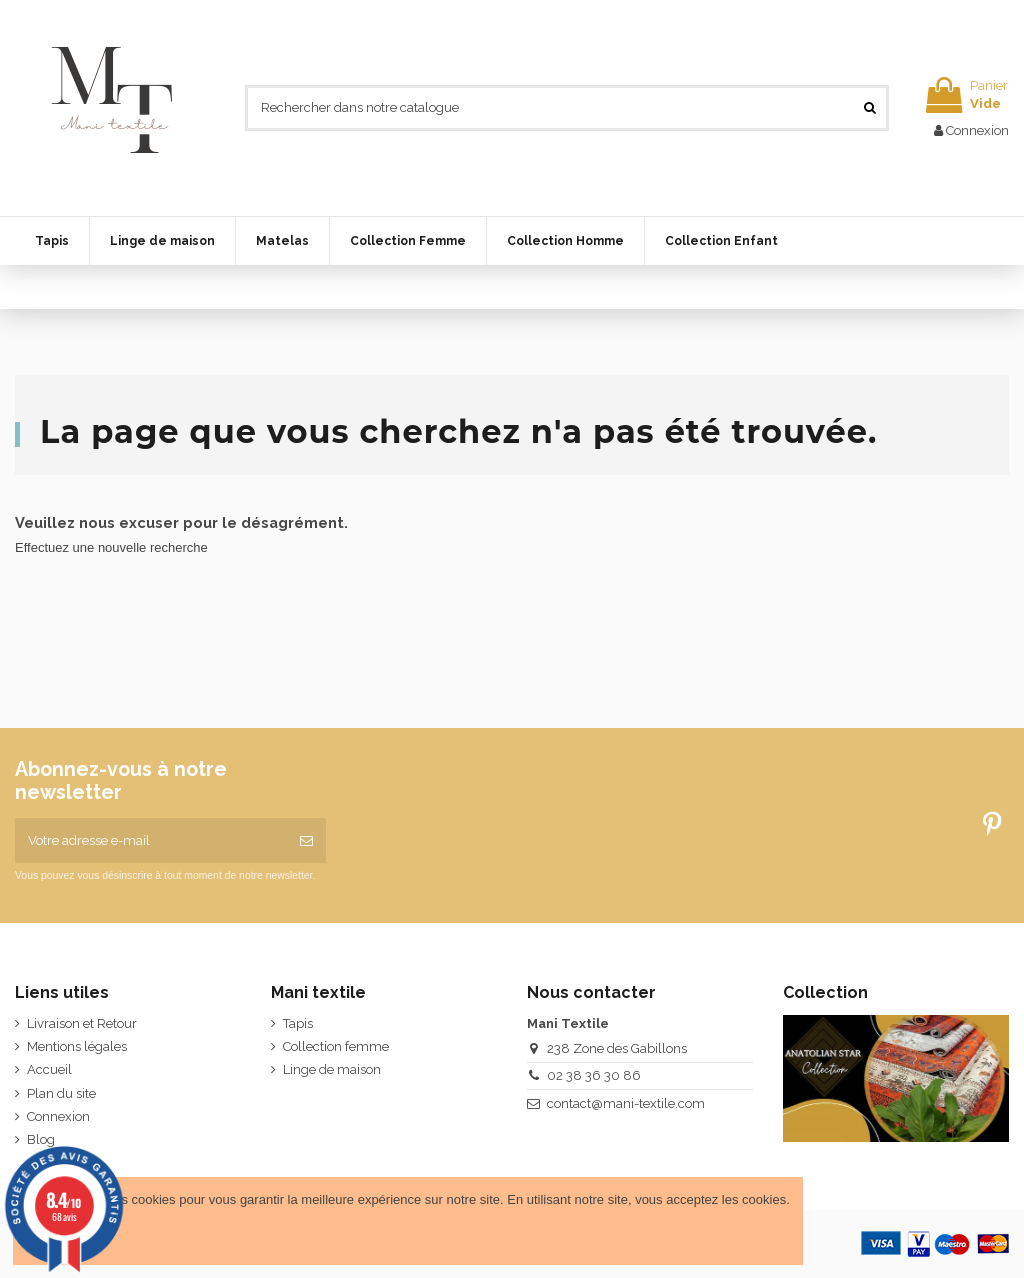 The width and height of the screenshot is (1024, 1278). What do you see at coordinates (49, 1069) in the screenshot?
I see `Accueil` at bounding box center [49, 1069].